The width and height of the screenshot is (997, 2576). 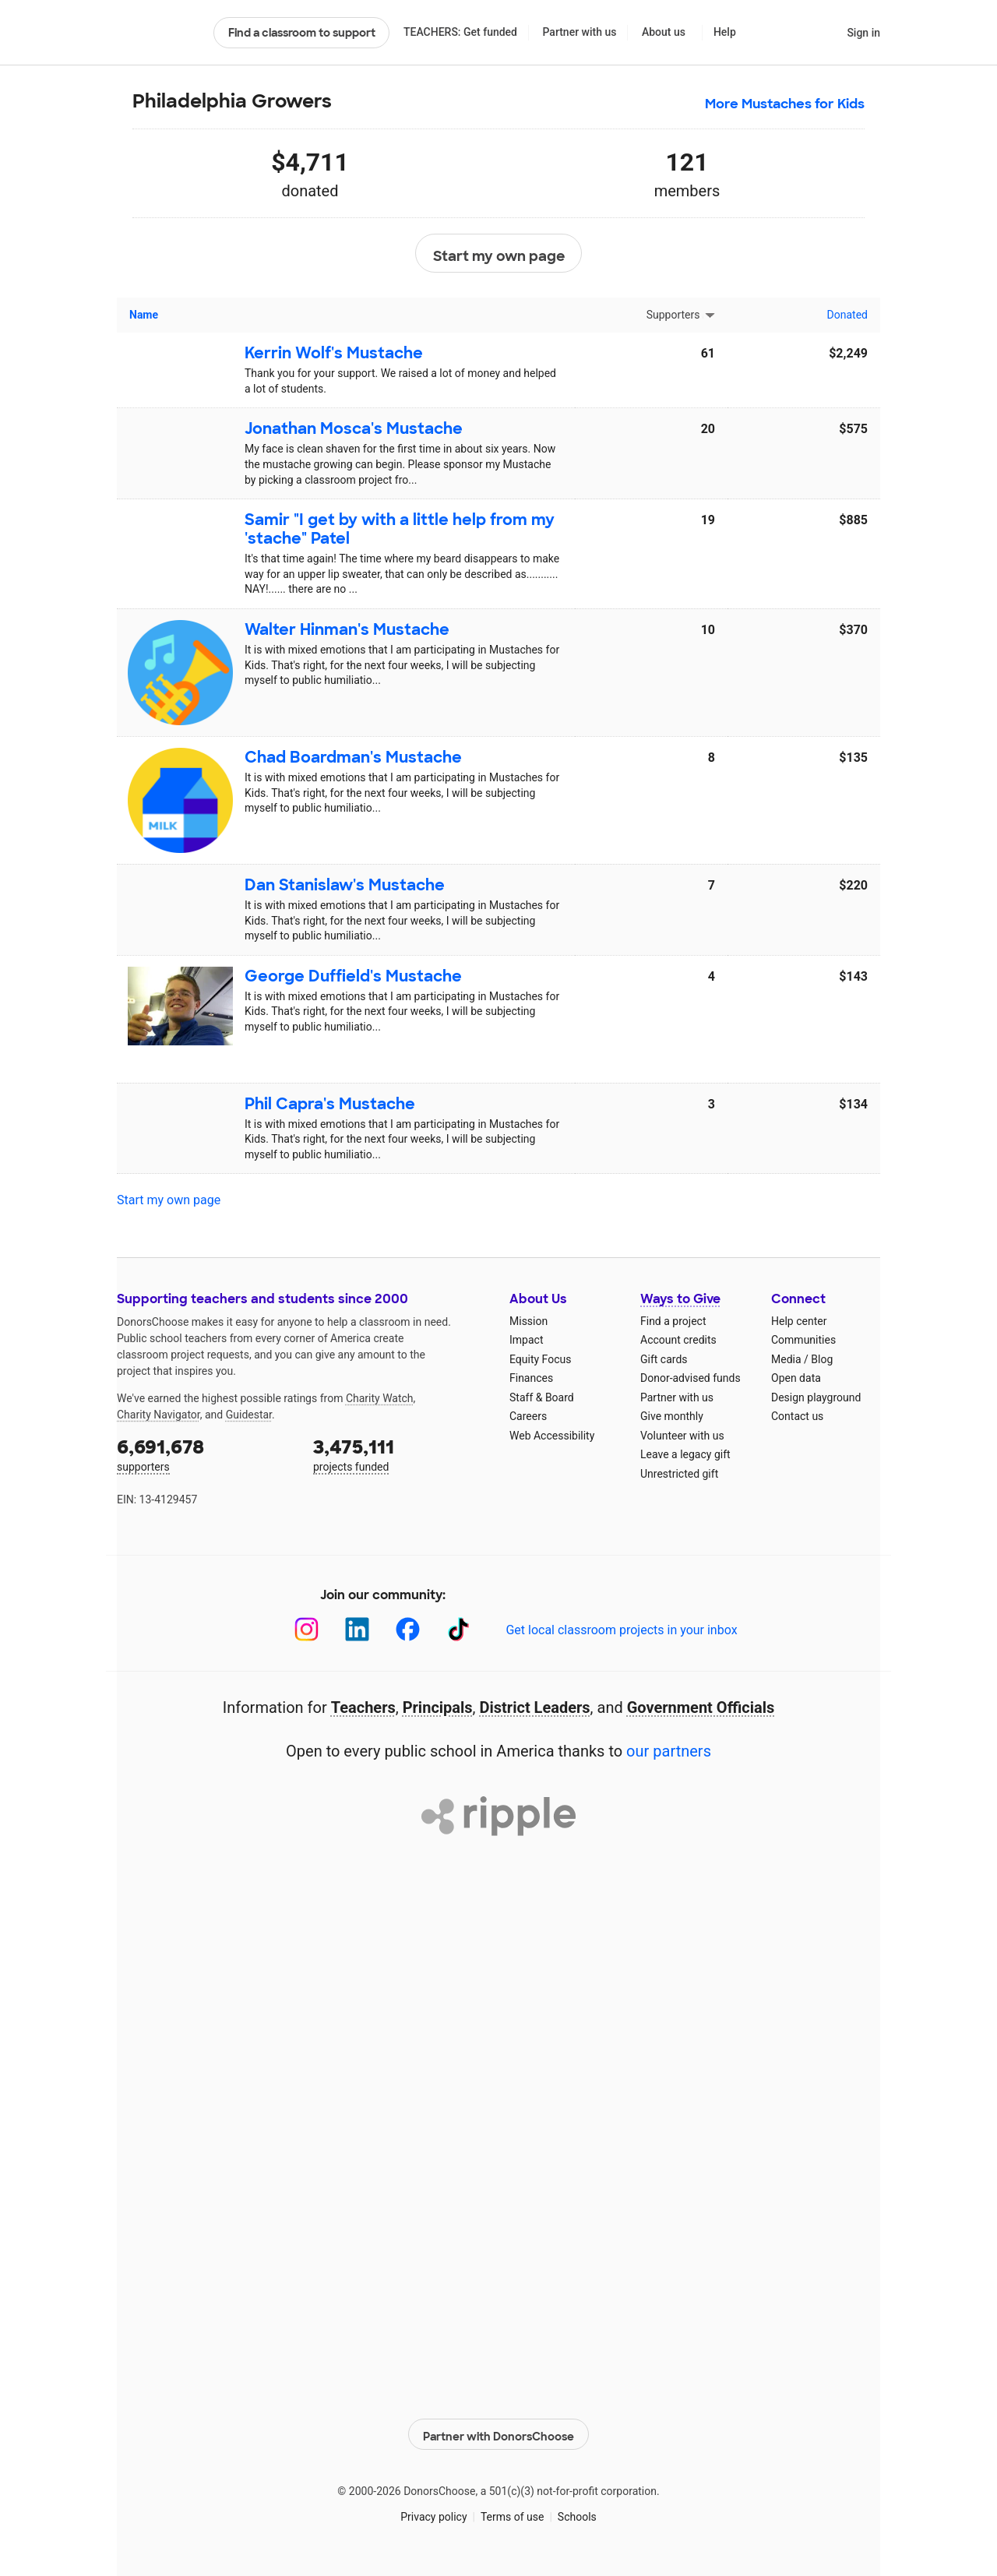 I want to click on TEACHERS: Get funded, so click(x=460, y=32).